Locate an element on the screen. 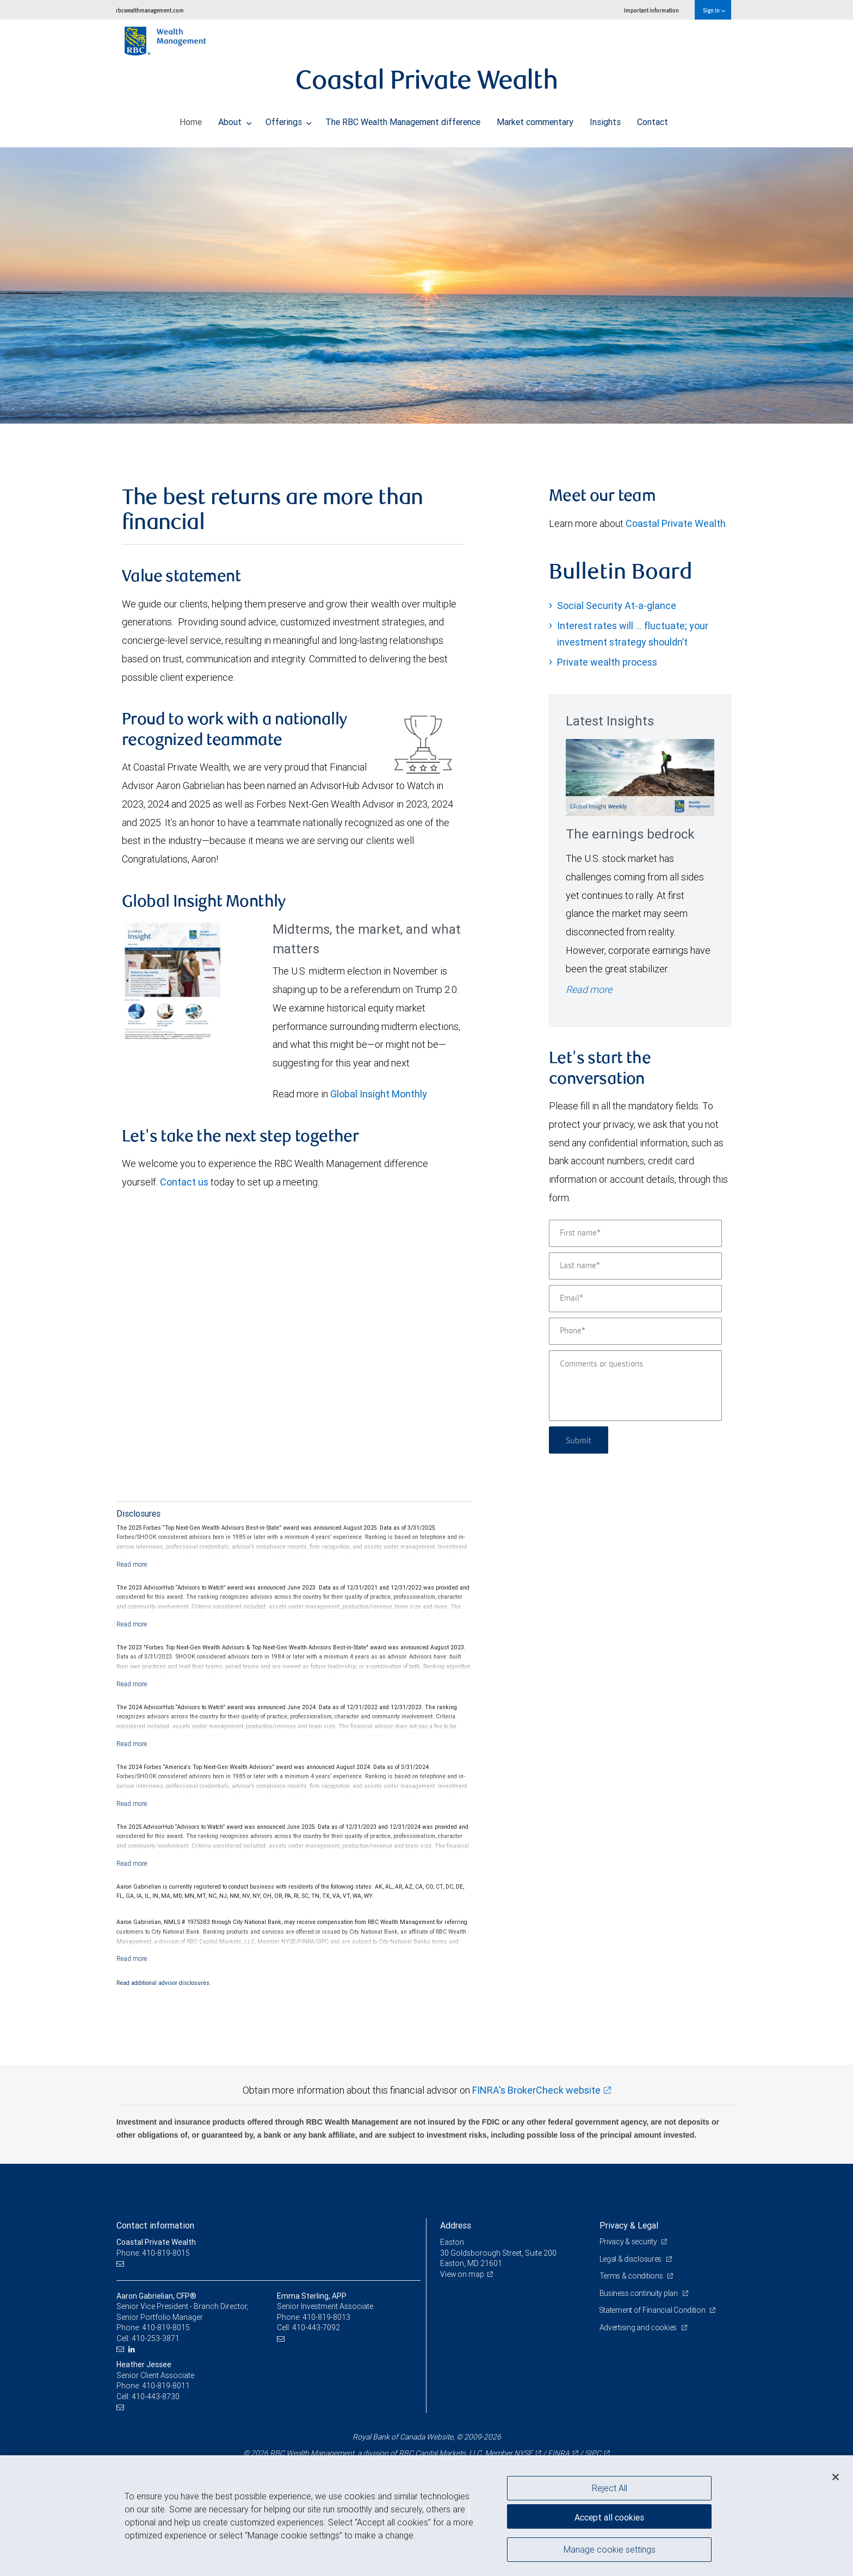 Image resolution: width=853 pixels, height=2576 pixels. Submit is located at coordinates (580, 1440).